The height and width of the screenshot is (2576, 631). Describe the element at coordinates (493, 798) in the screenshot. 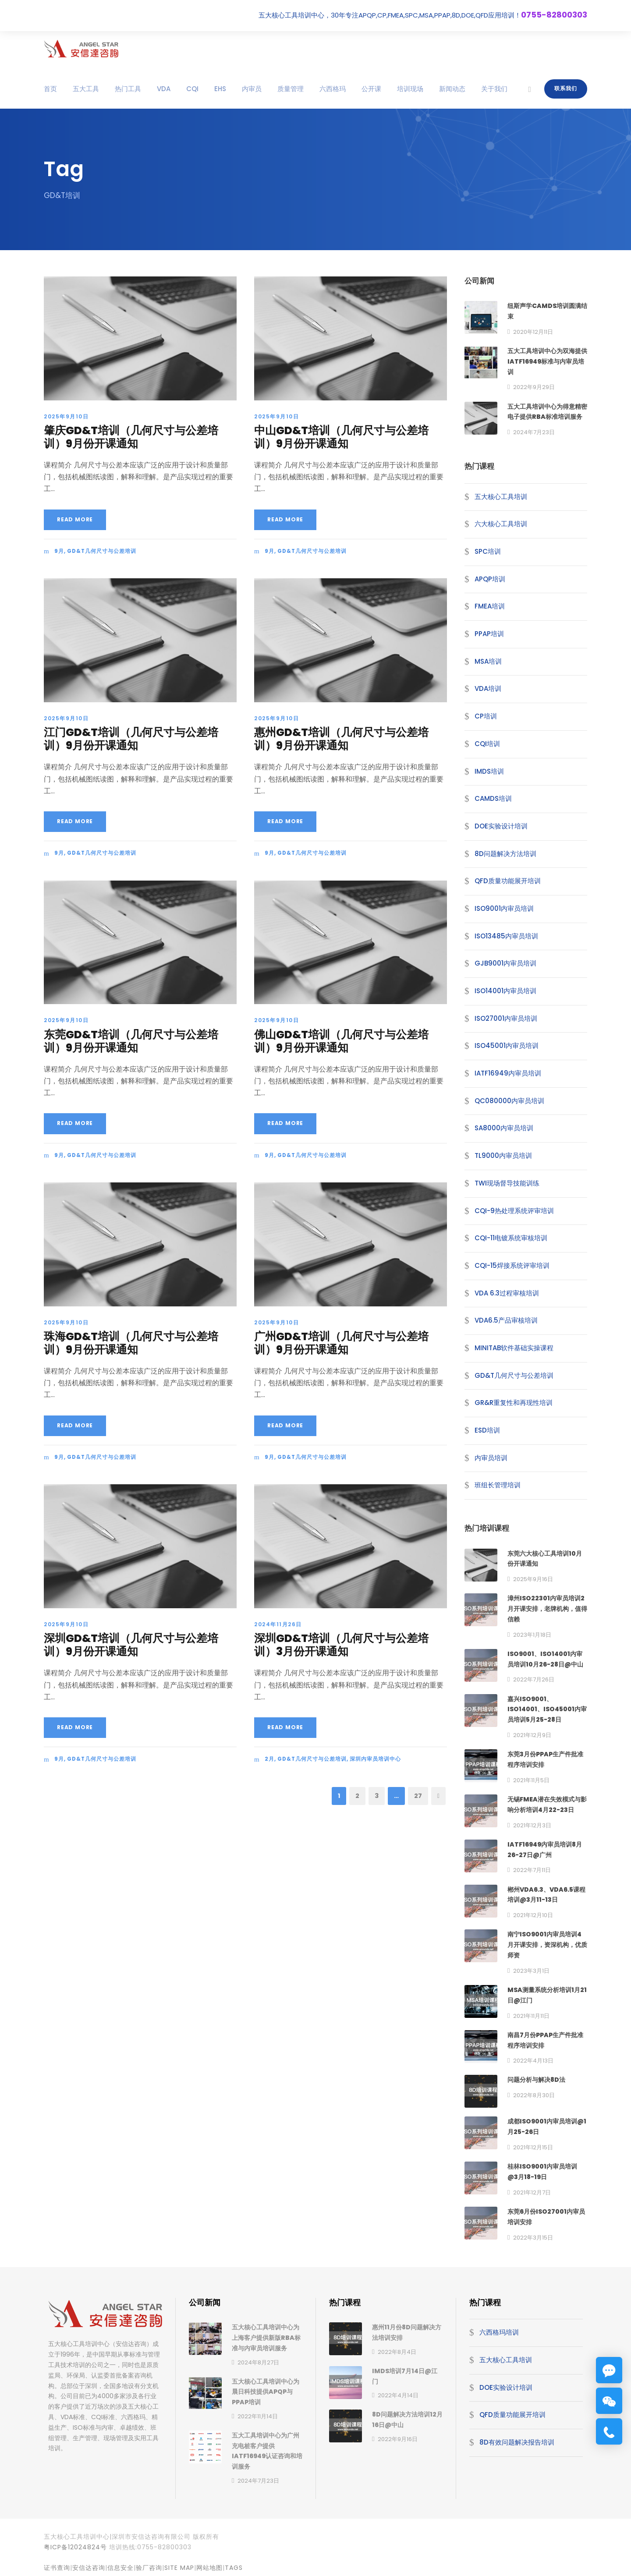

I see `CAMDS培训` at that location.